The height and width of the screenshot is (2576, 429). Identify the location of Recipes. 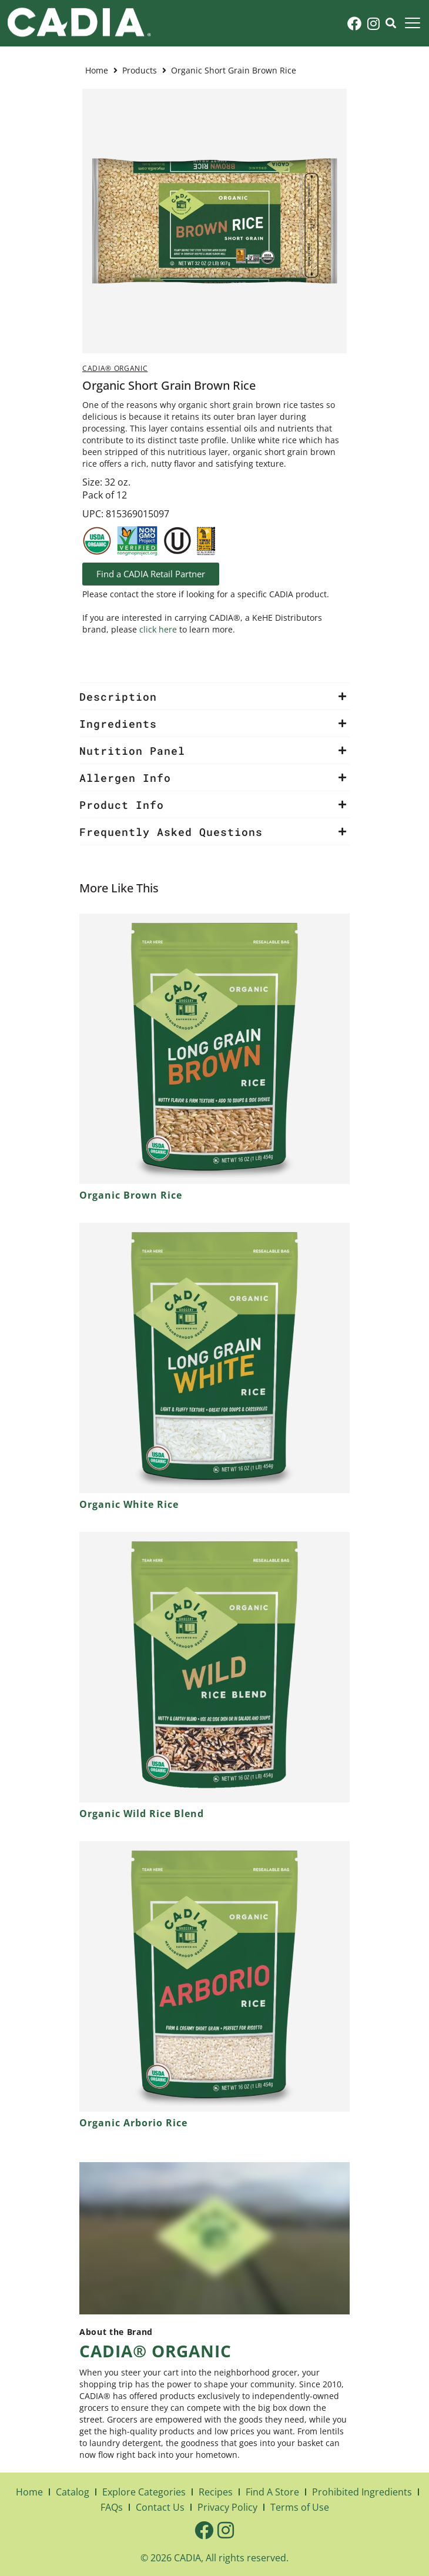
(216, 2491).